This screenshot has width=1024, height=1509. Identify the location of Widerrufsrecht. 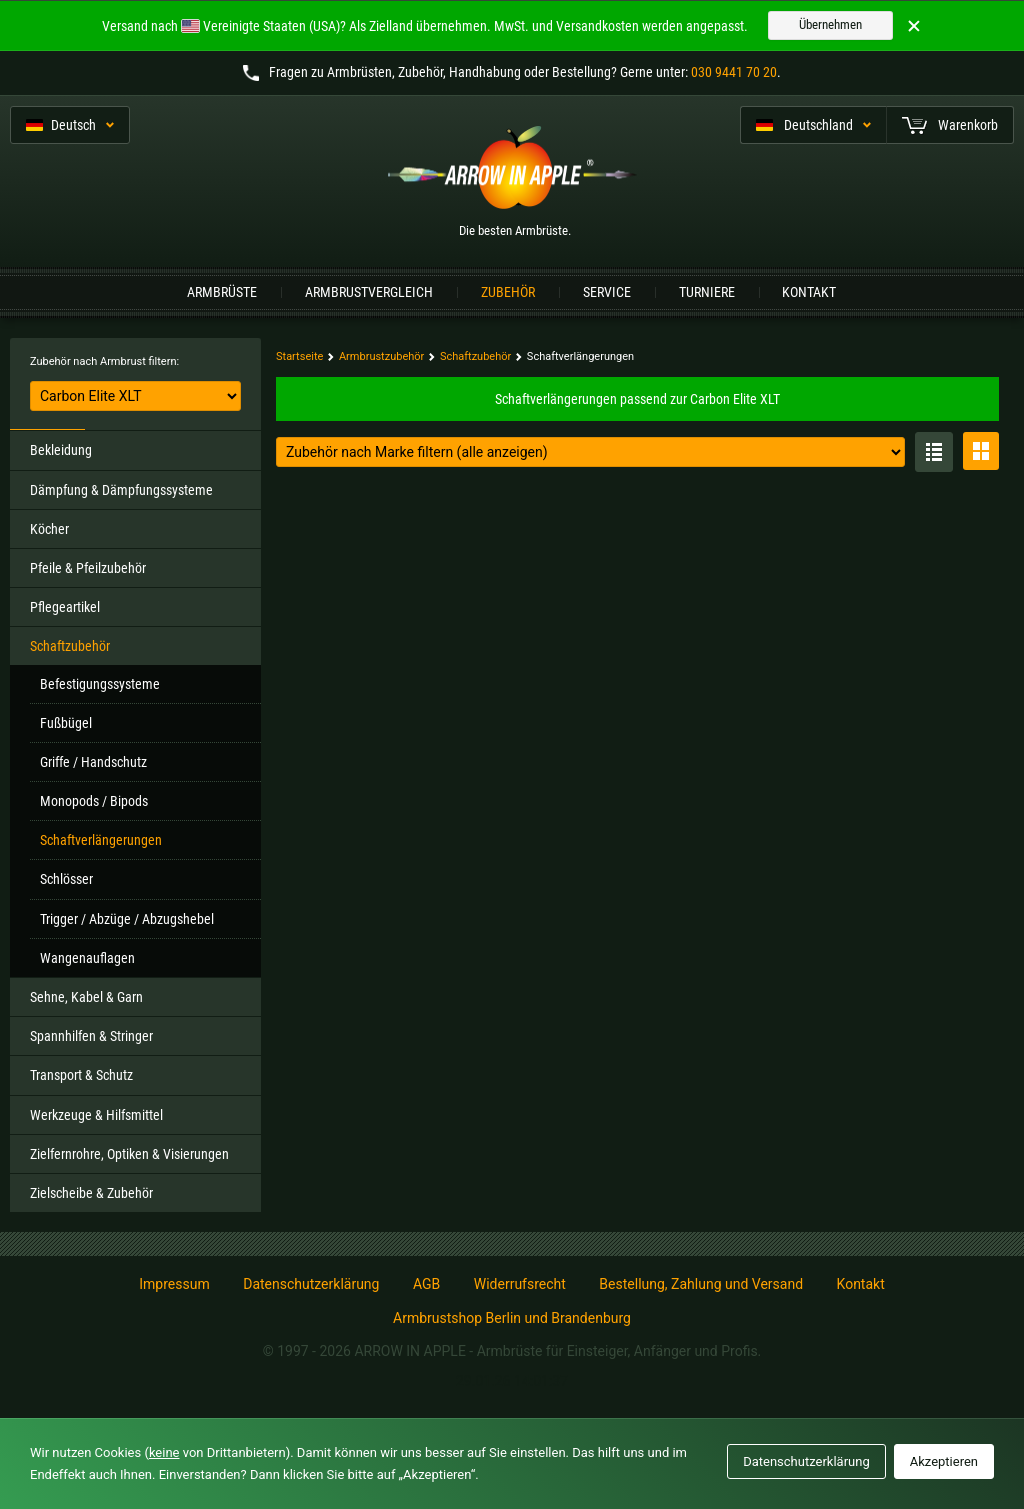
(520, 1284).